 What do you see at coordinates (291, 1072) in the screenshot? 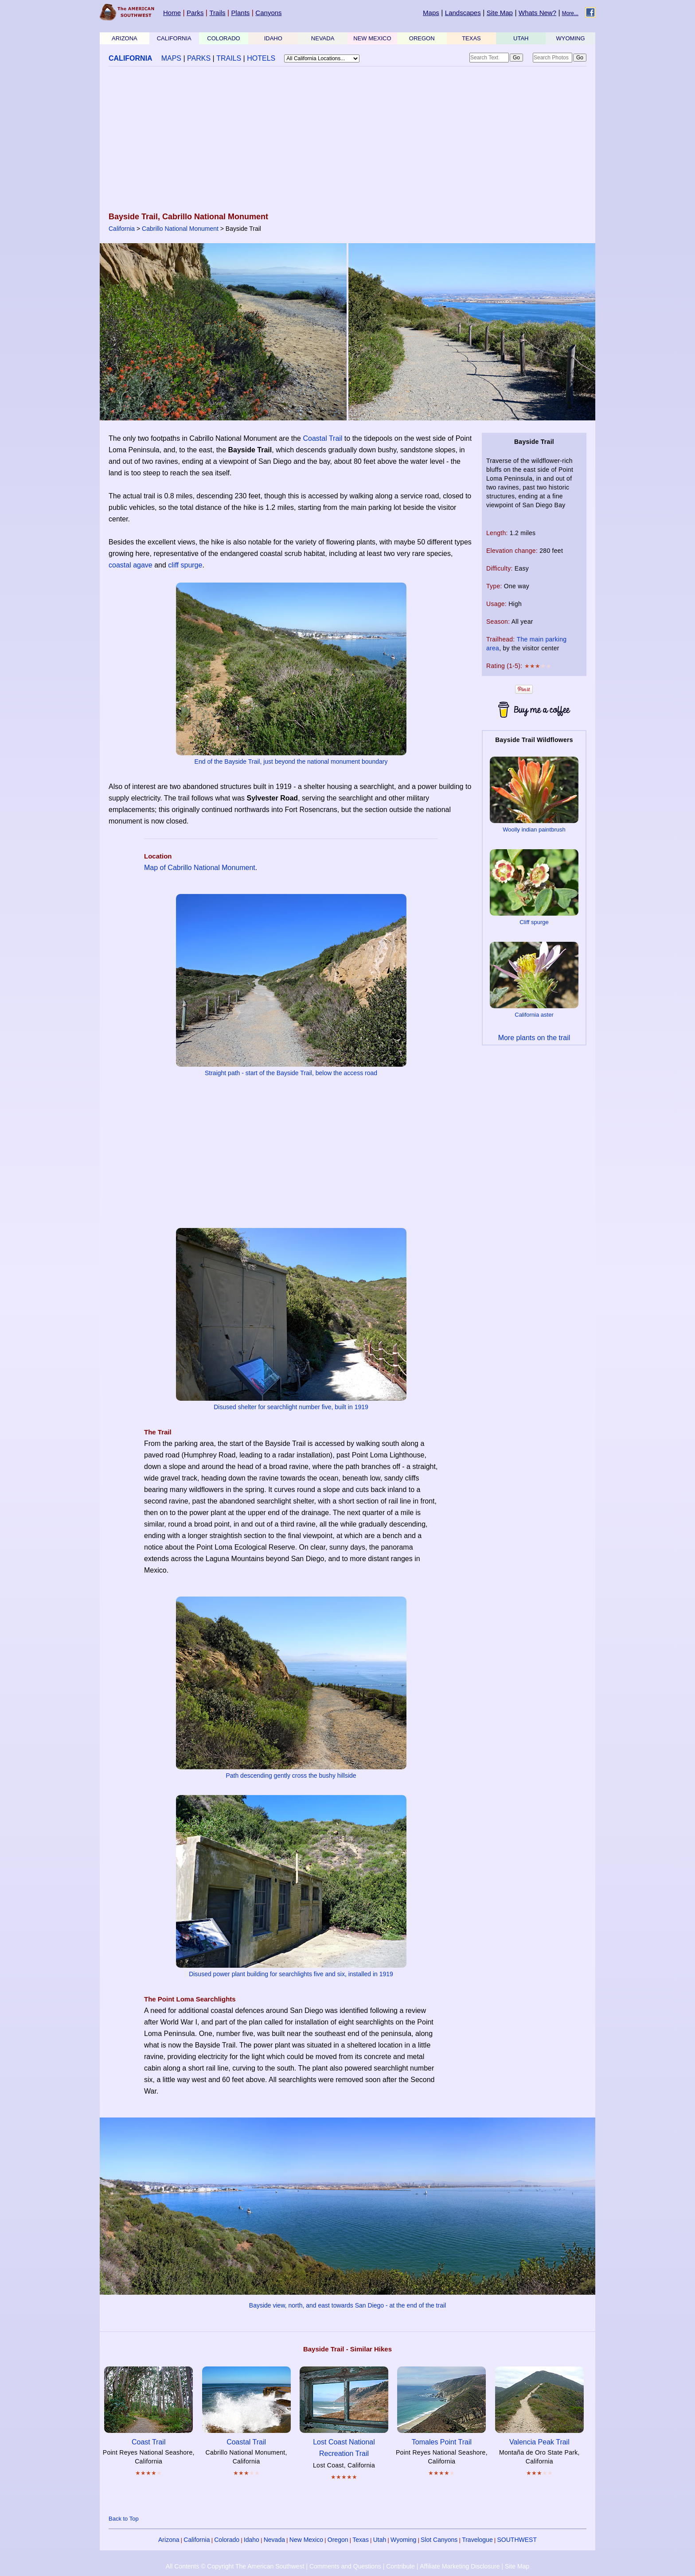
I see `Straight path - start of the Bayside Trail, below the access road` at bounding box center [291, 1072].